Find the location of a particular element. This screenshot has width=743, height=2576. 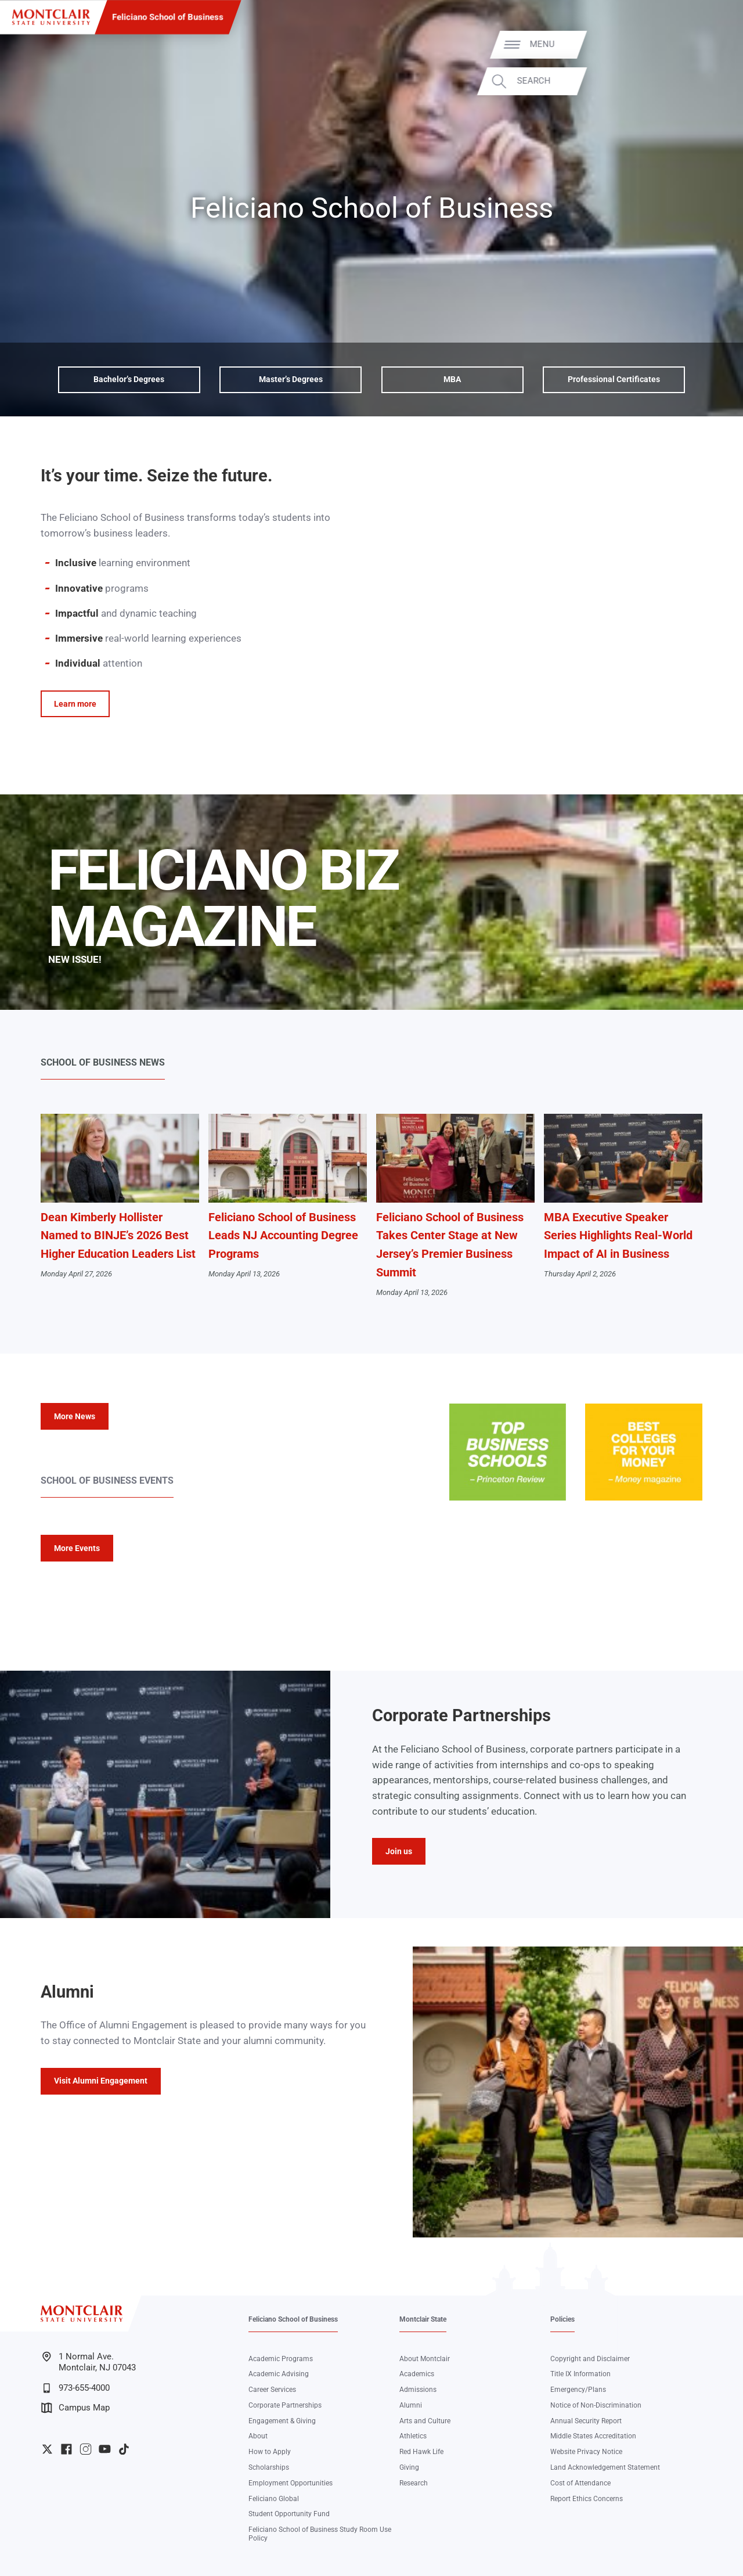

Corporate Partnerships is located at coordinates (285, 2405).